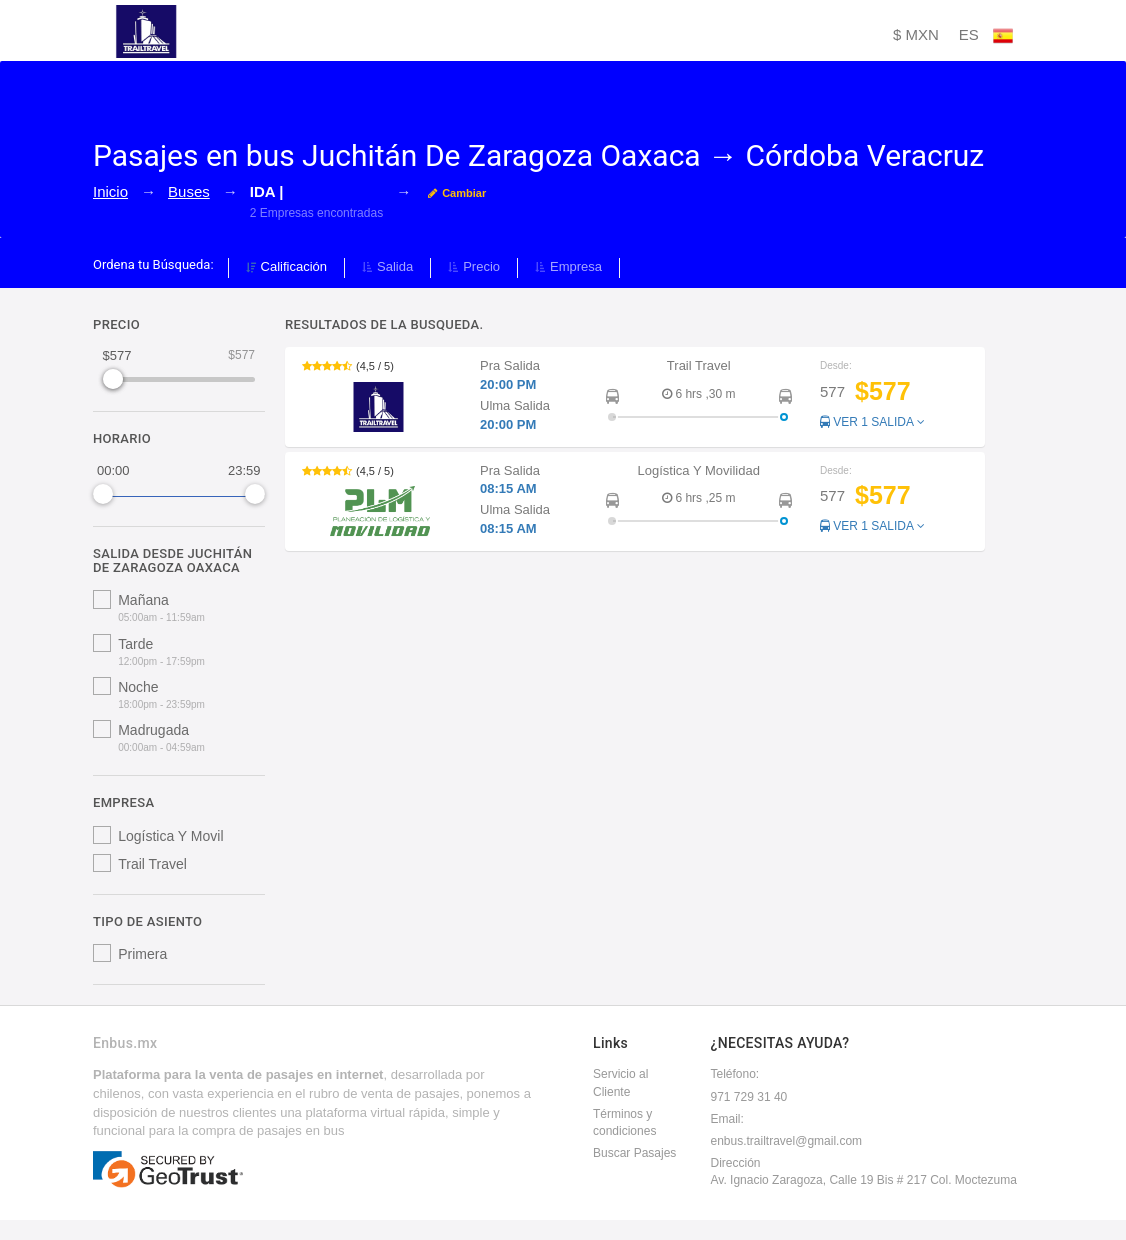 This screenshot has width=1126, height=1240. Describe the element at coordinates (787, 1141) in the screenshot. I see `enbus.trailtravel@gmail.com` at that location.